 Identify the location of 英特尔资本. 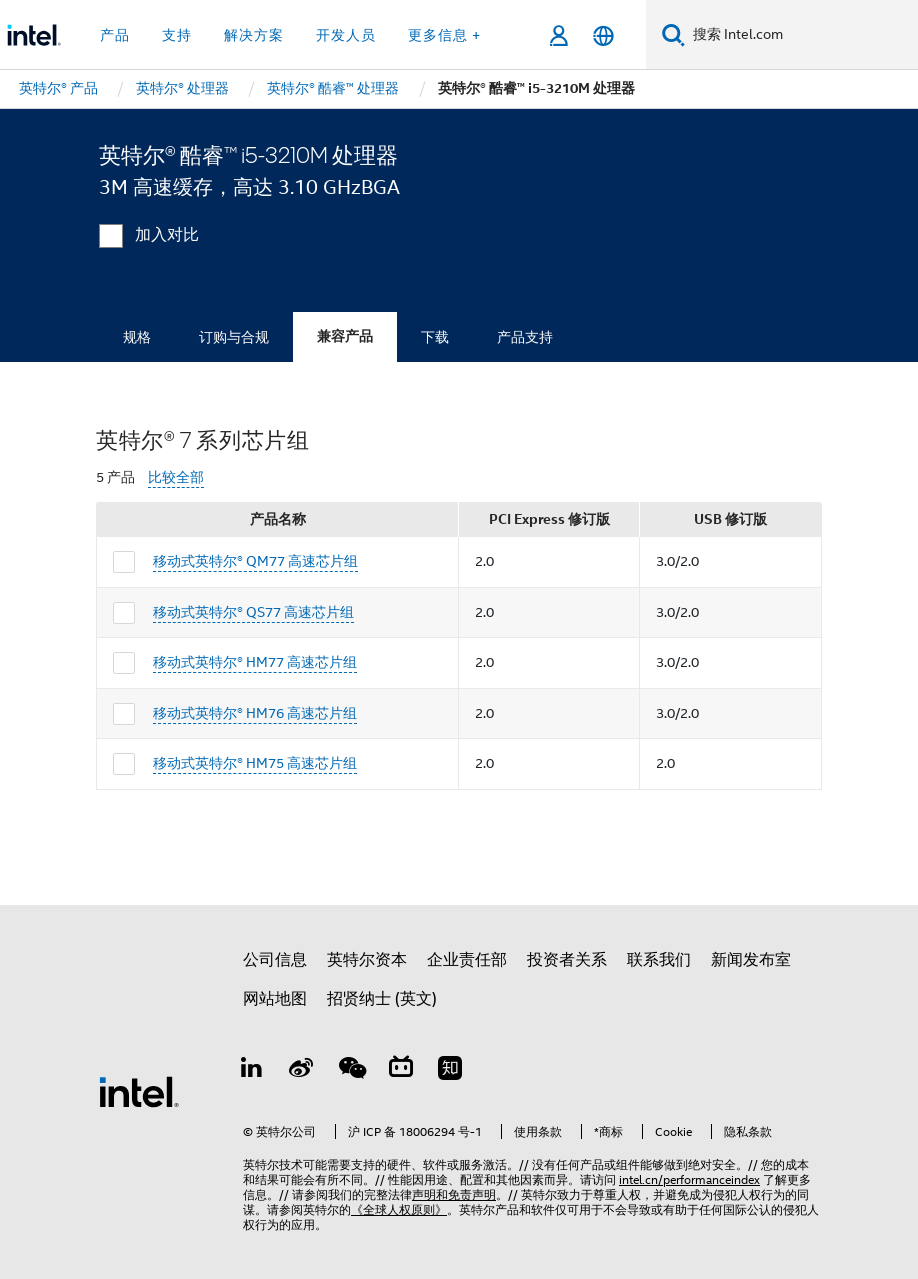
(367, 960).